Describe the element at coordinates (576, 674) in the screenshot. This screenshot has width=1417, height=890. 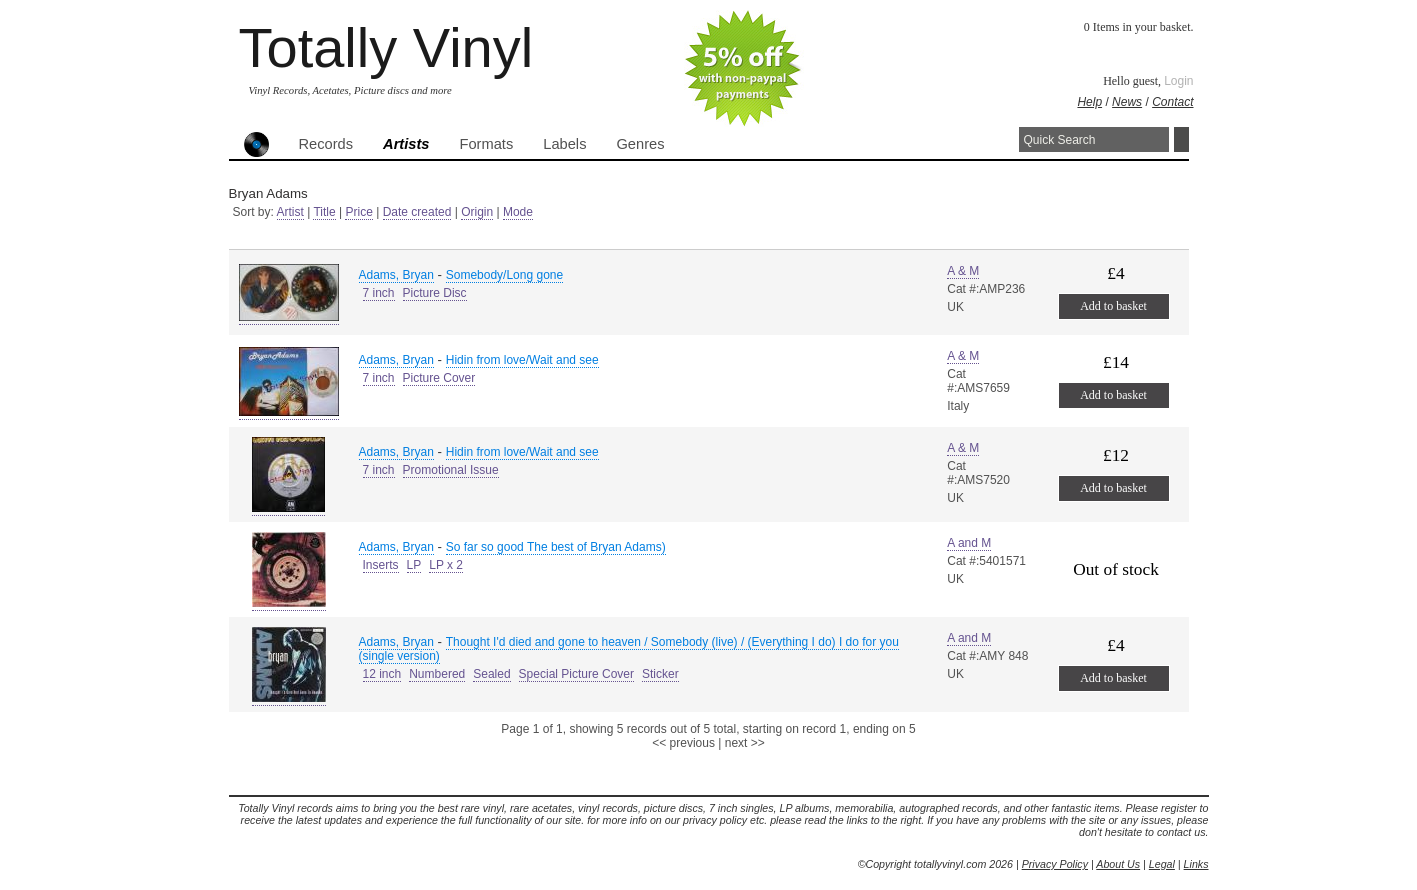
I see `Special Picture Cover` at that location.